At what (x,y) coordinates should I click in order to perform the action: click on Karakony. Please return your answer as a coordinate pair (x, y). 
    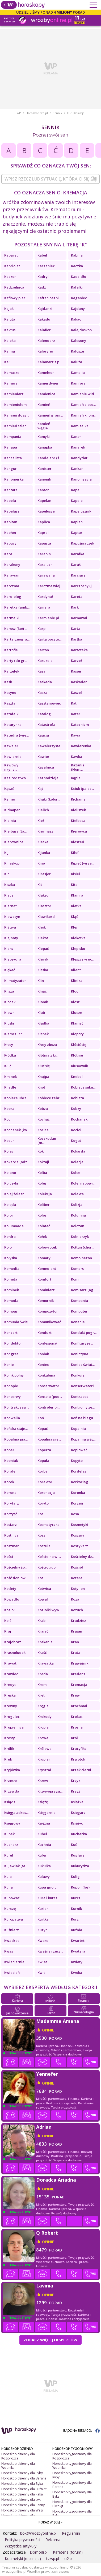
    Looking at the image, I should click on (12, 564).